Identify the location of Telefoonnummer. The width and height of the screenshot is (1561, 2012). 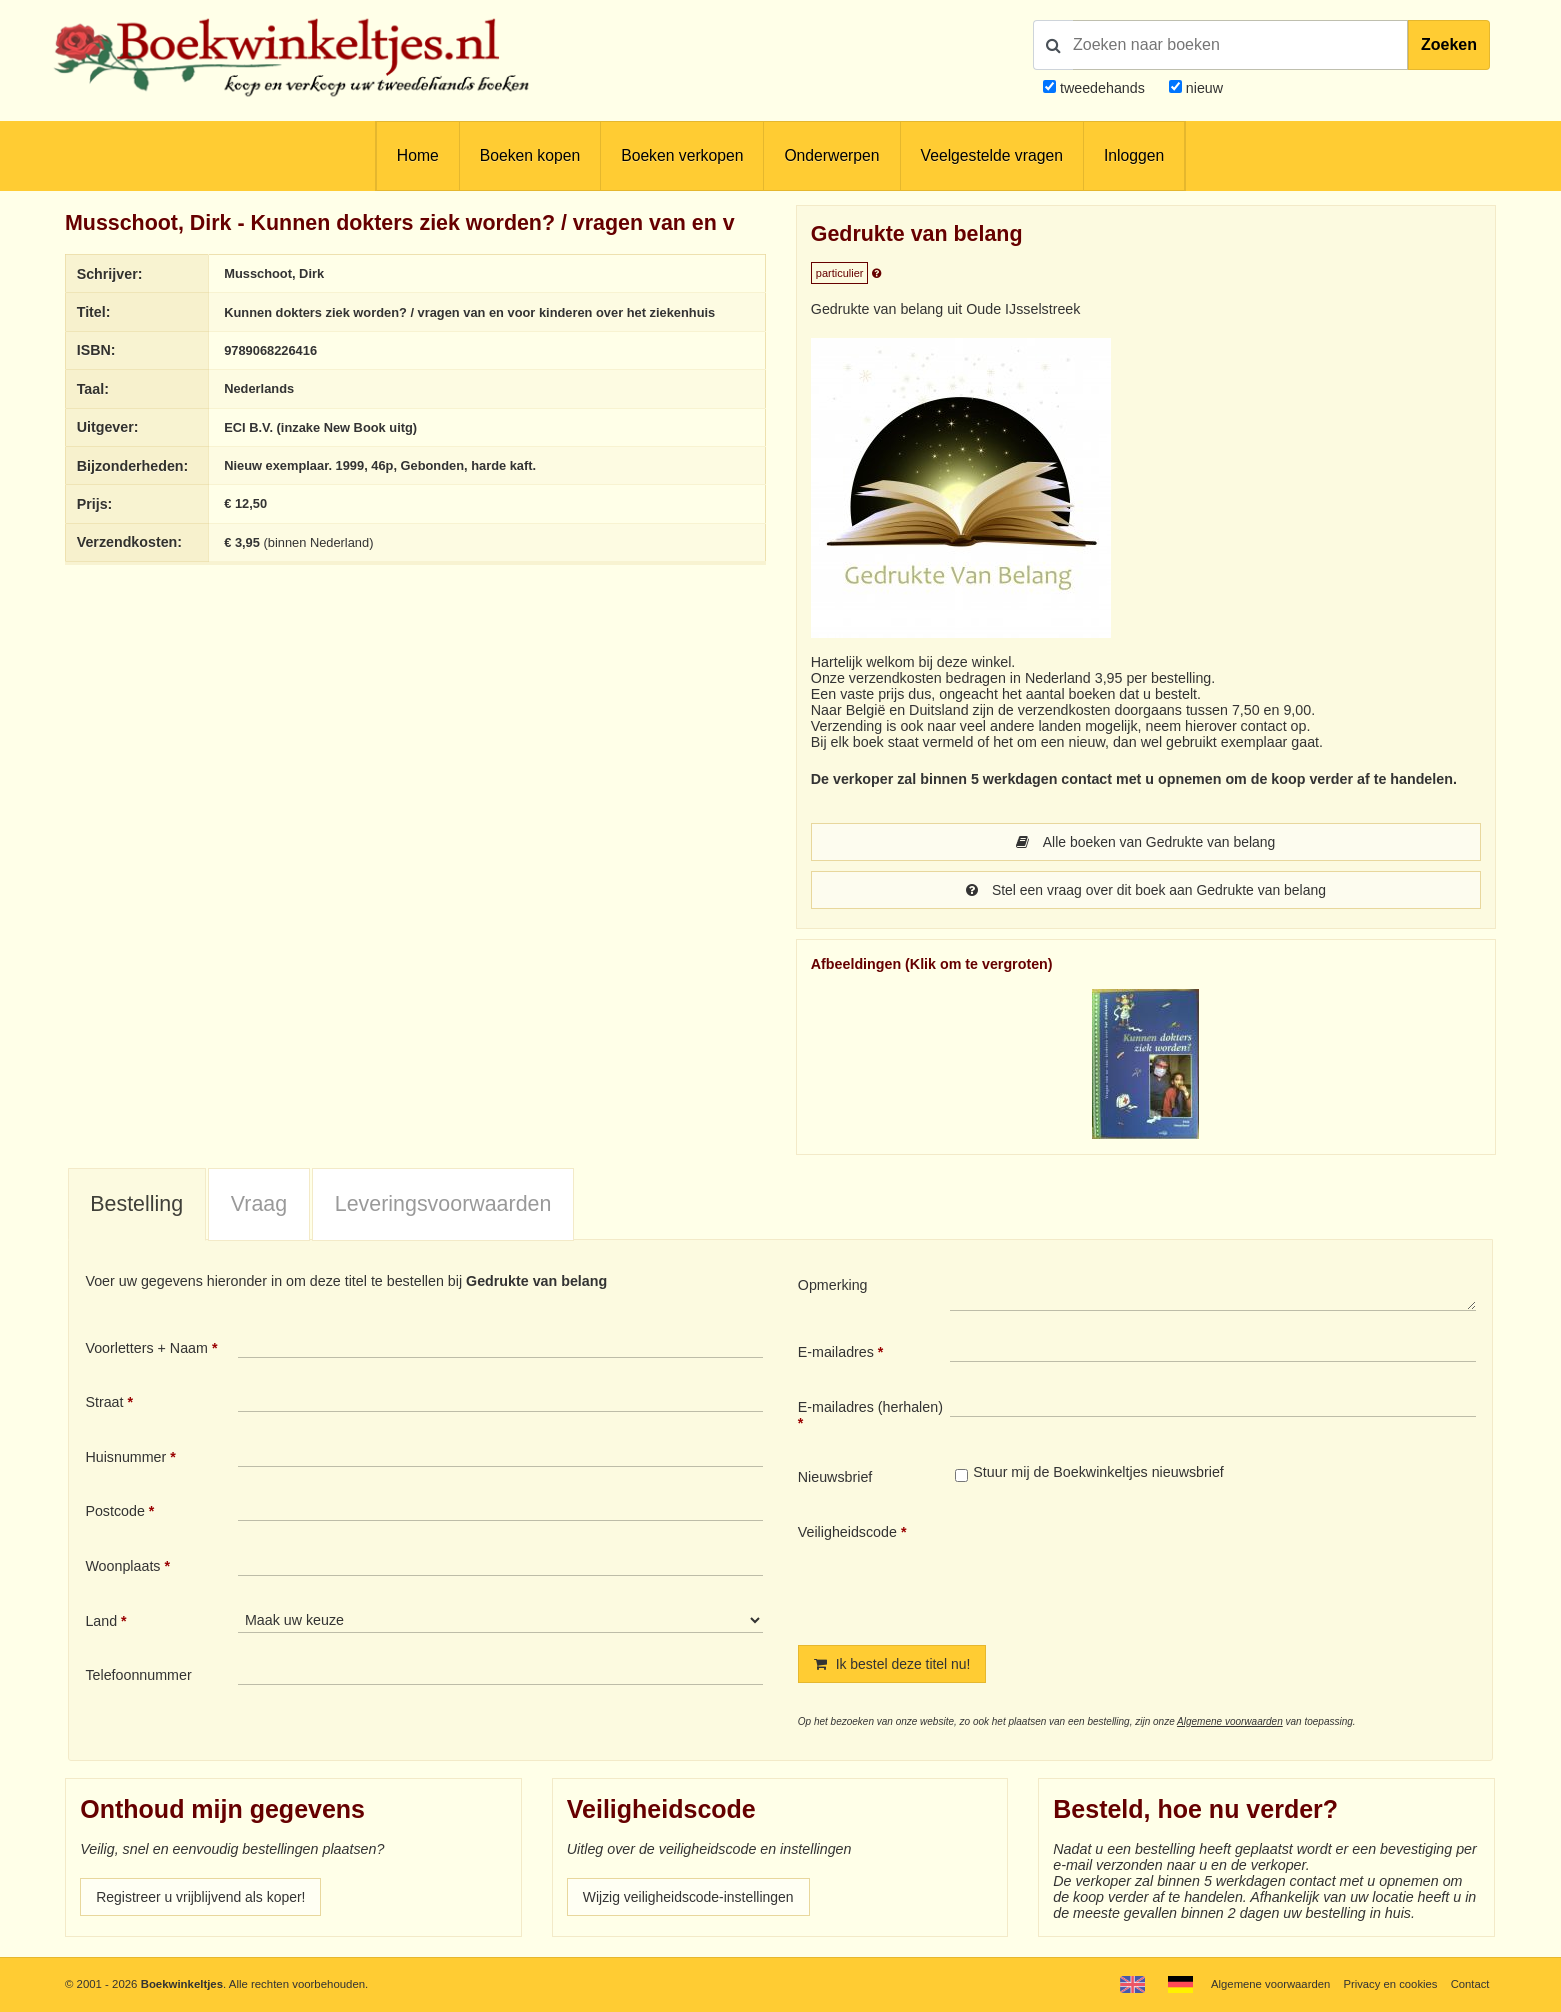
(138, 1675).